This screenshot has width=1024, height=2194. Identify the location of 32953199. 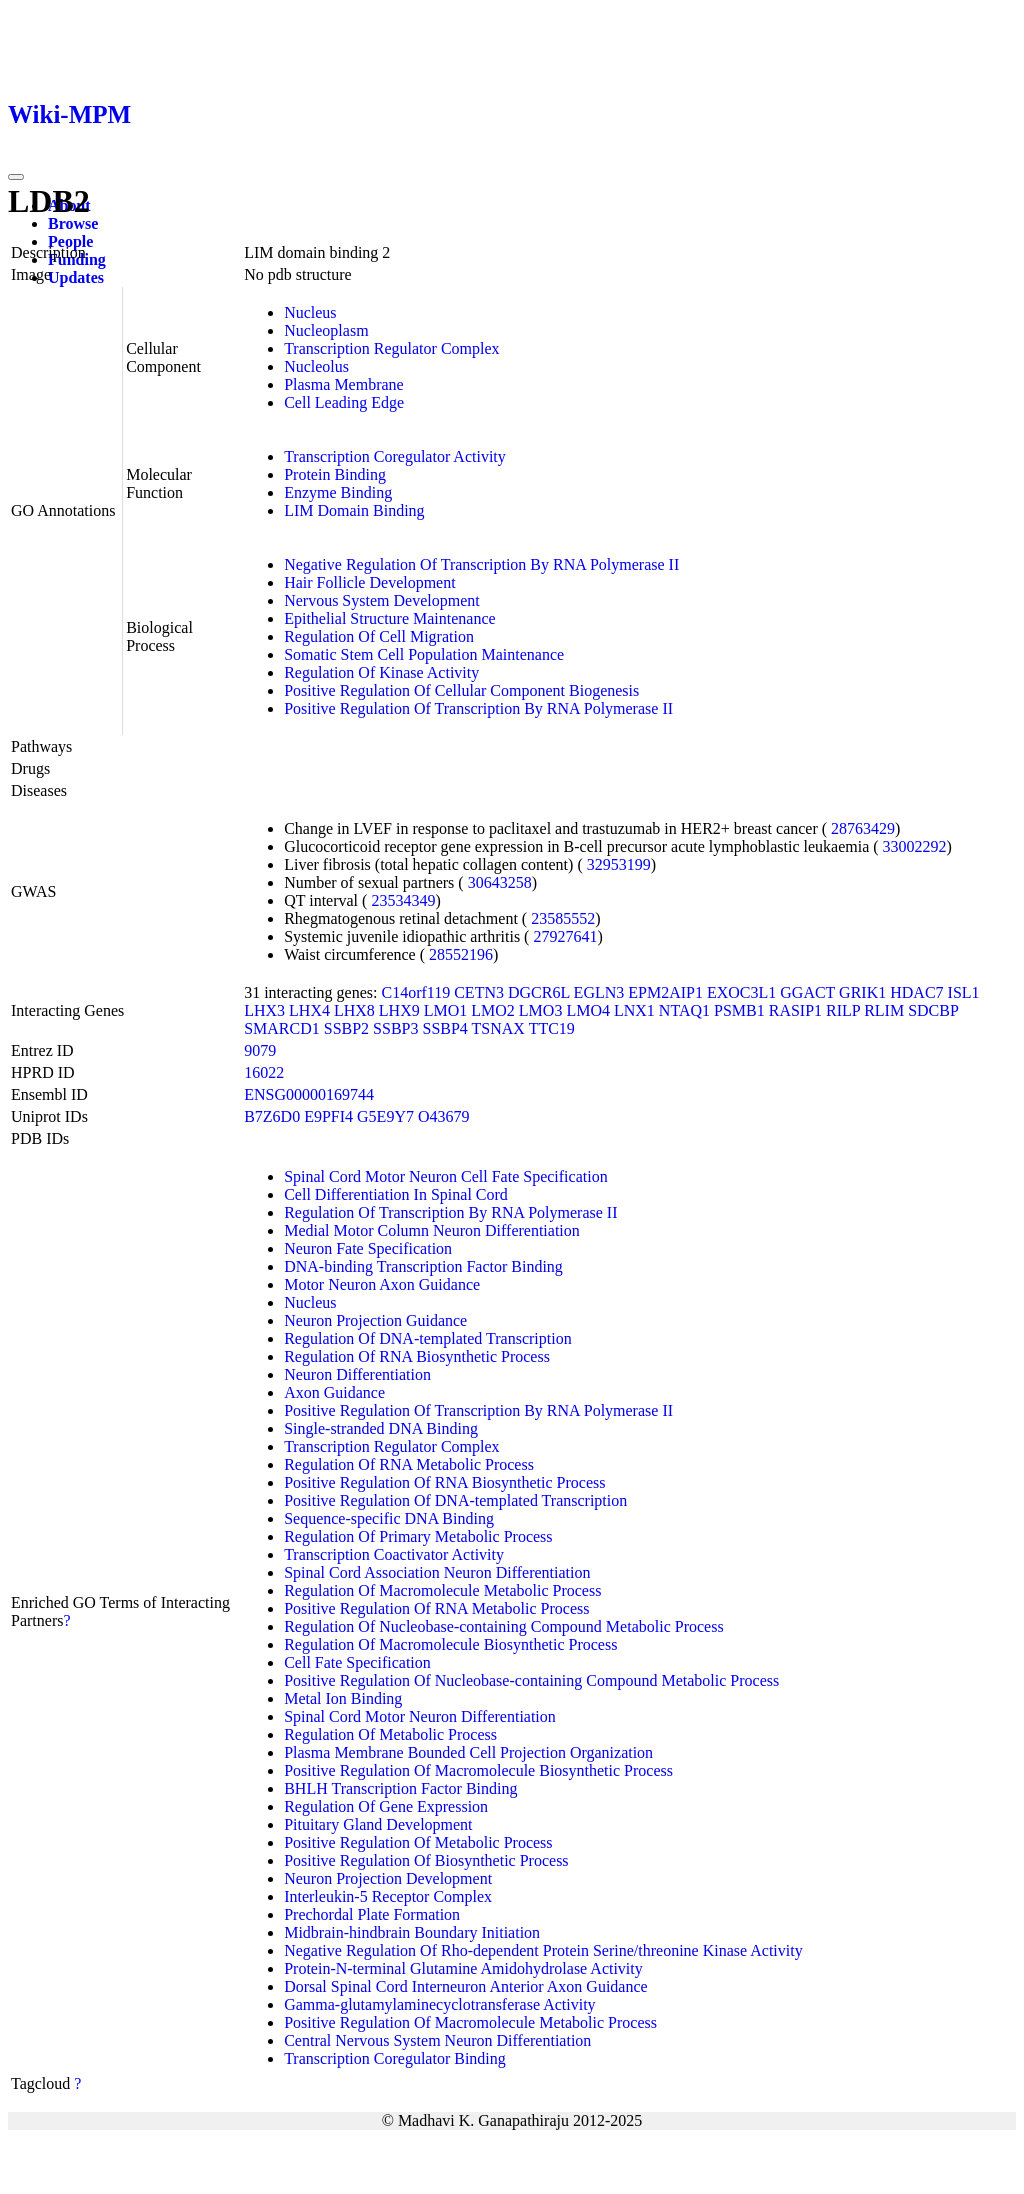
(619, 864).